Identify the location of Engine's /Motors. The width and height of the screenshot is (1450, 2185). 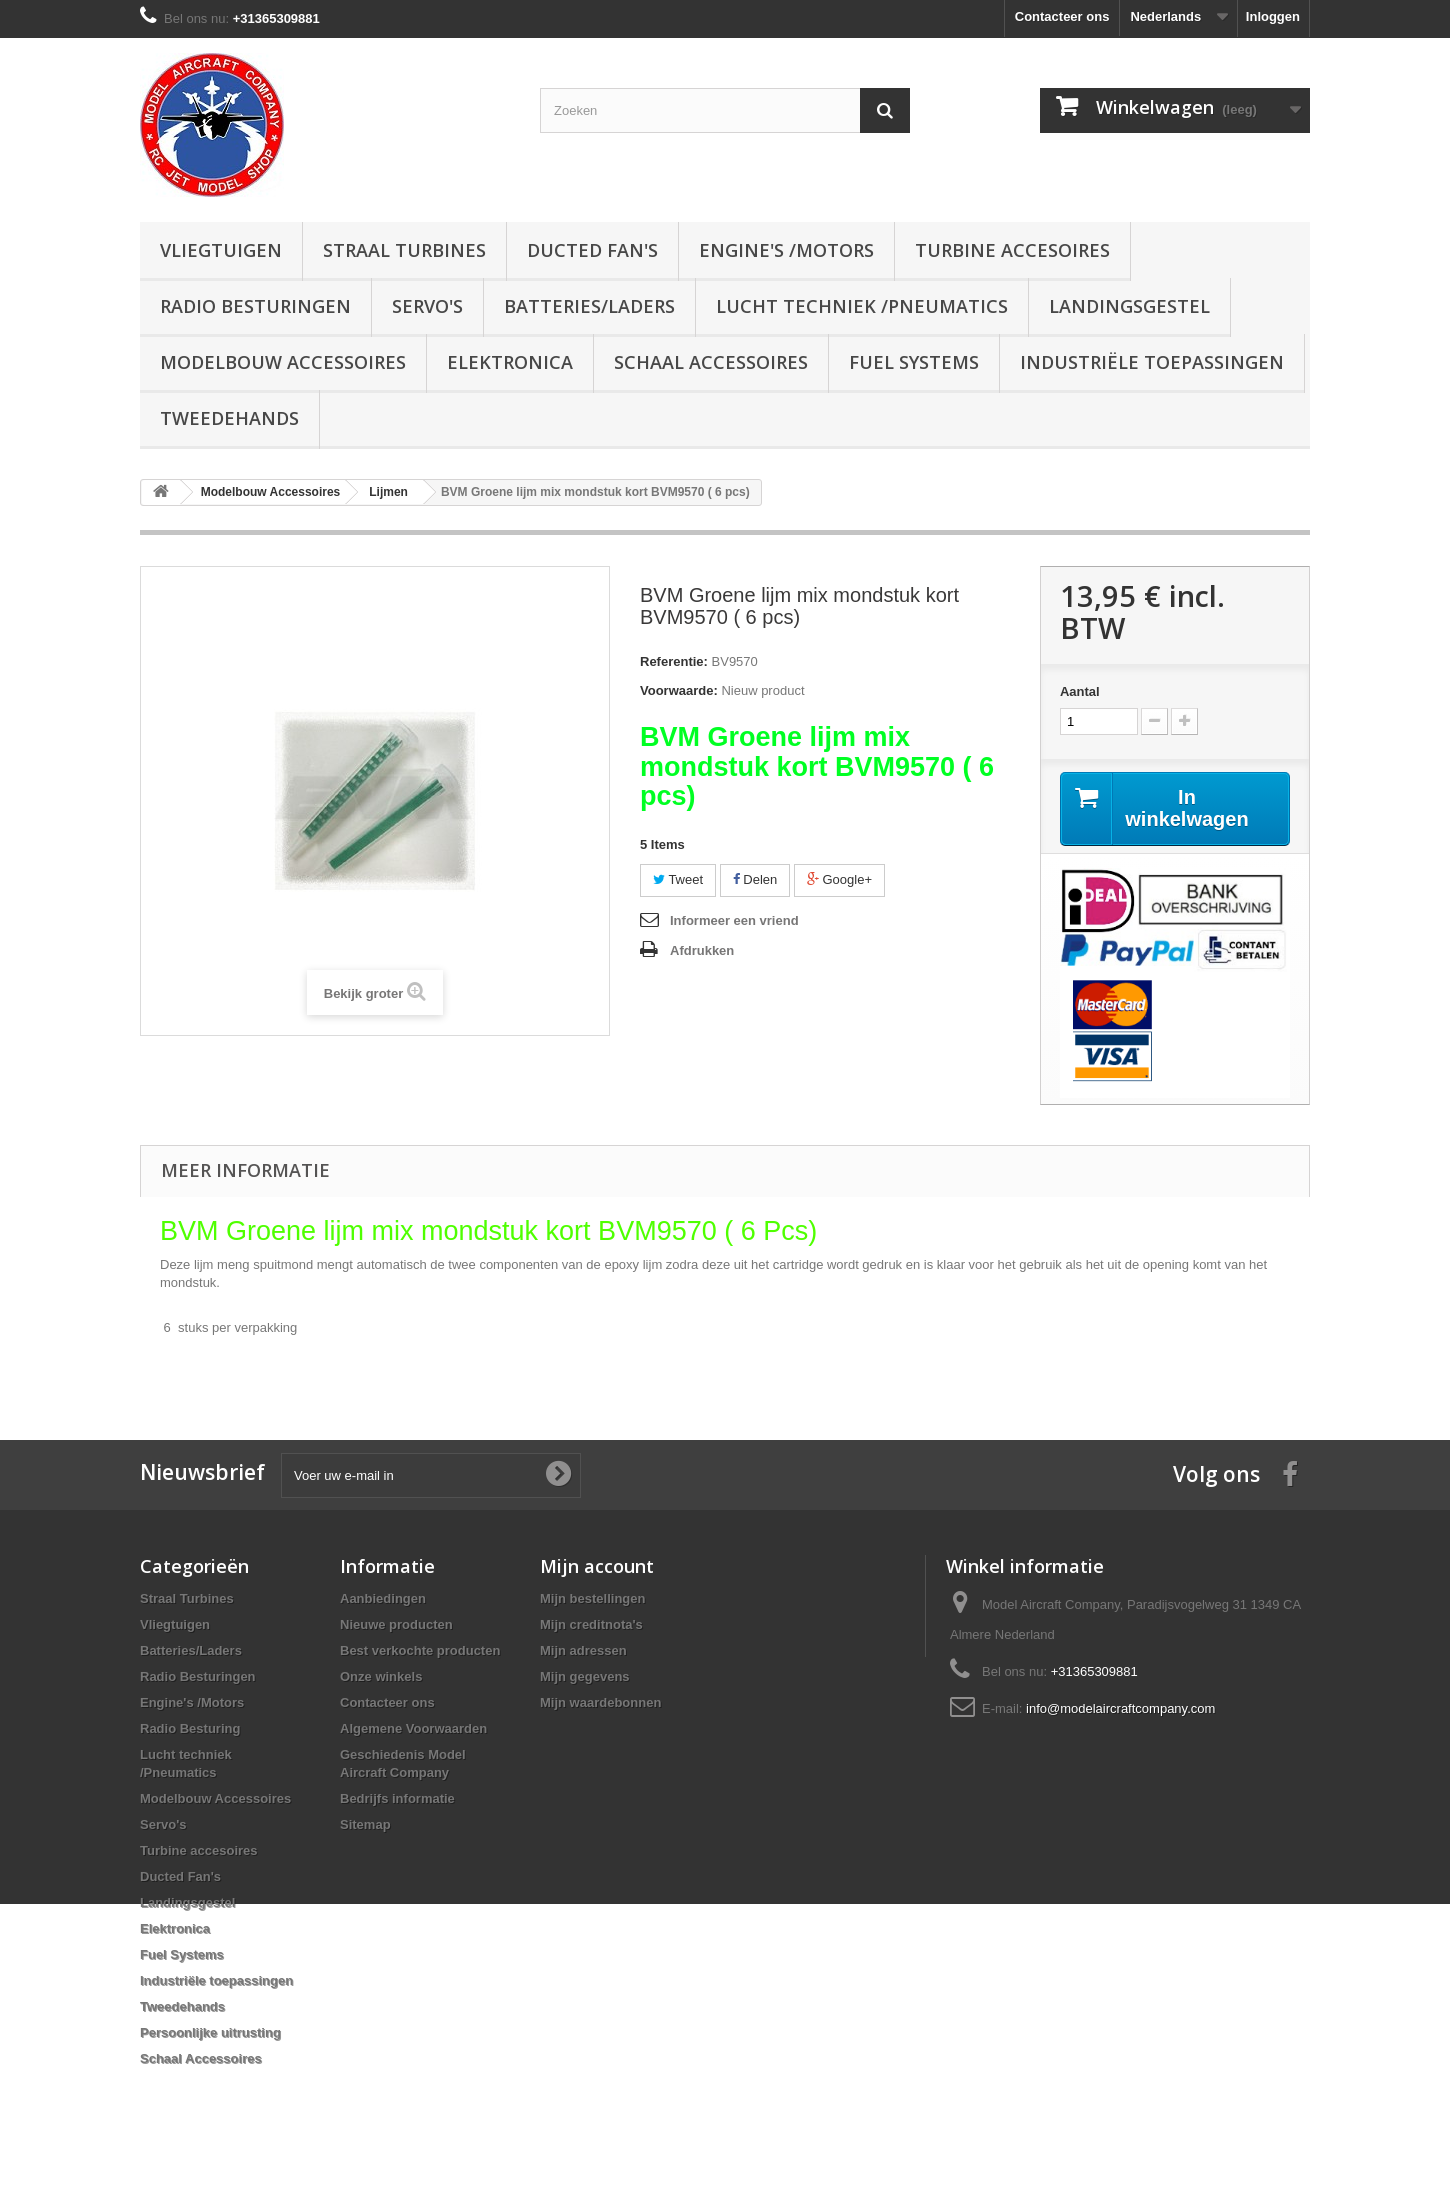
(786, 250).